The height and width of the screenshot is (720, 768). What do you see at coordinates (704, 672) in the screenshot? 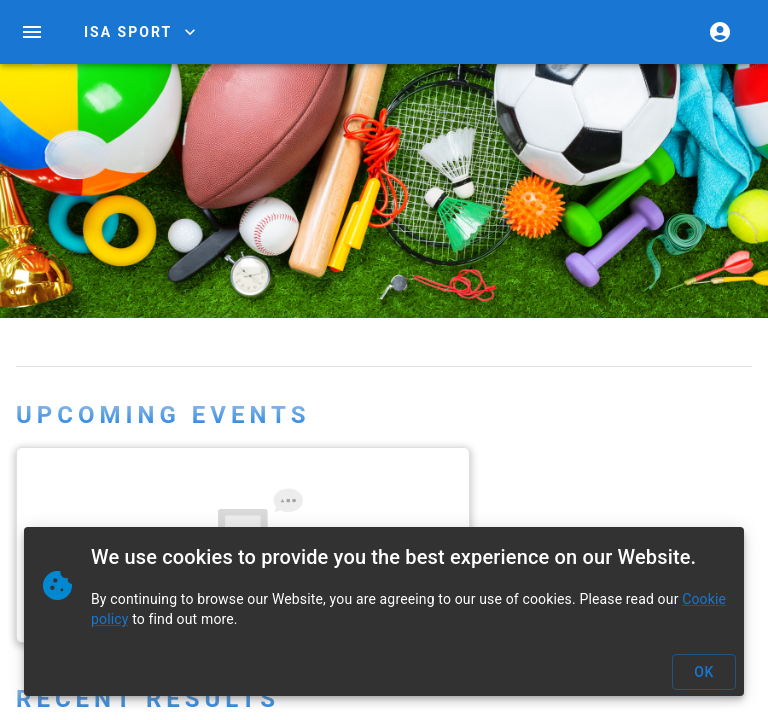
I see `OK` at bounding box center [704, 672].